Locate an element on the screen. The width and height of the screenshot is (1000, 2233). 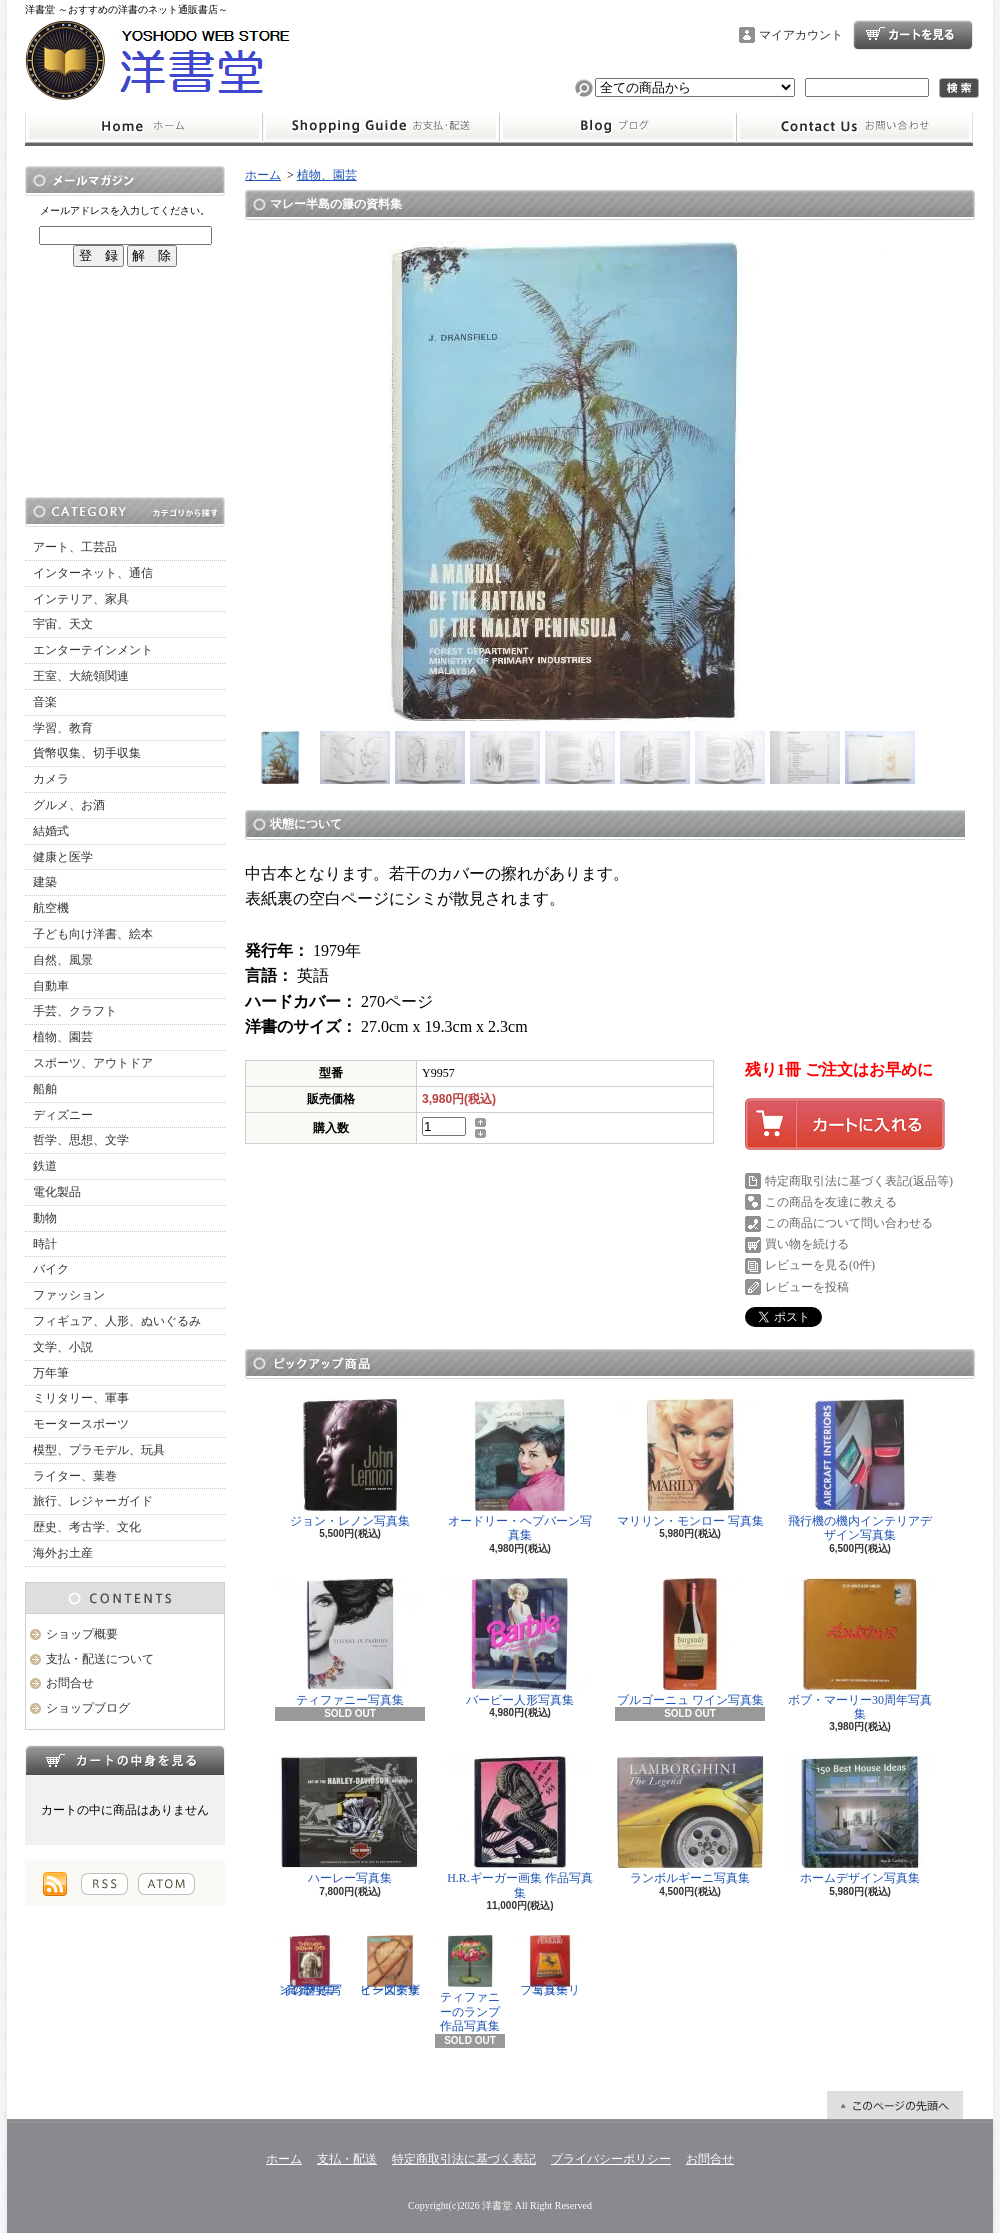
ホーム is located at coordinates (143, 127).